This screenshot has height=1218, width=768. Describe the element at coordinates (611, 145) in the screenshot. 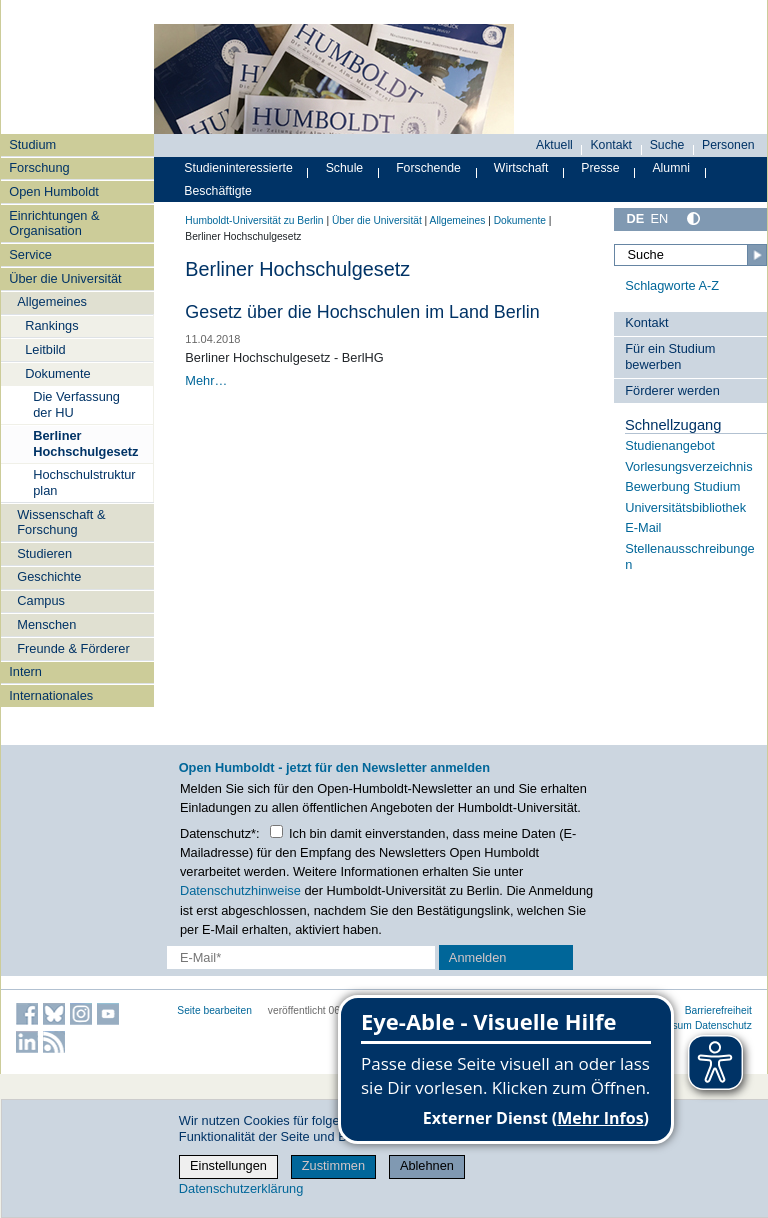

I see `Kontakt` at that location.